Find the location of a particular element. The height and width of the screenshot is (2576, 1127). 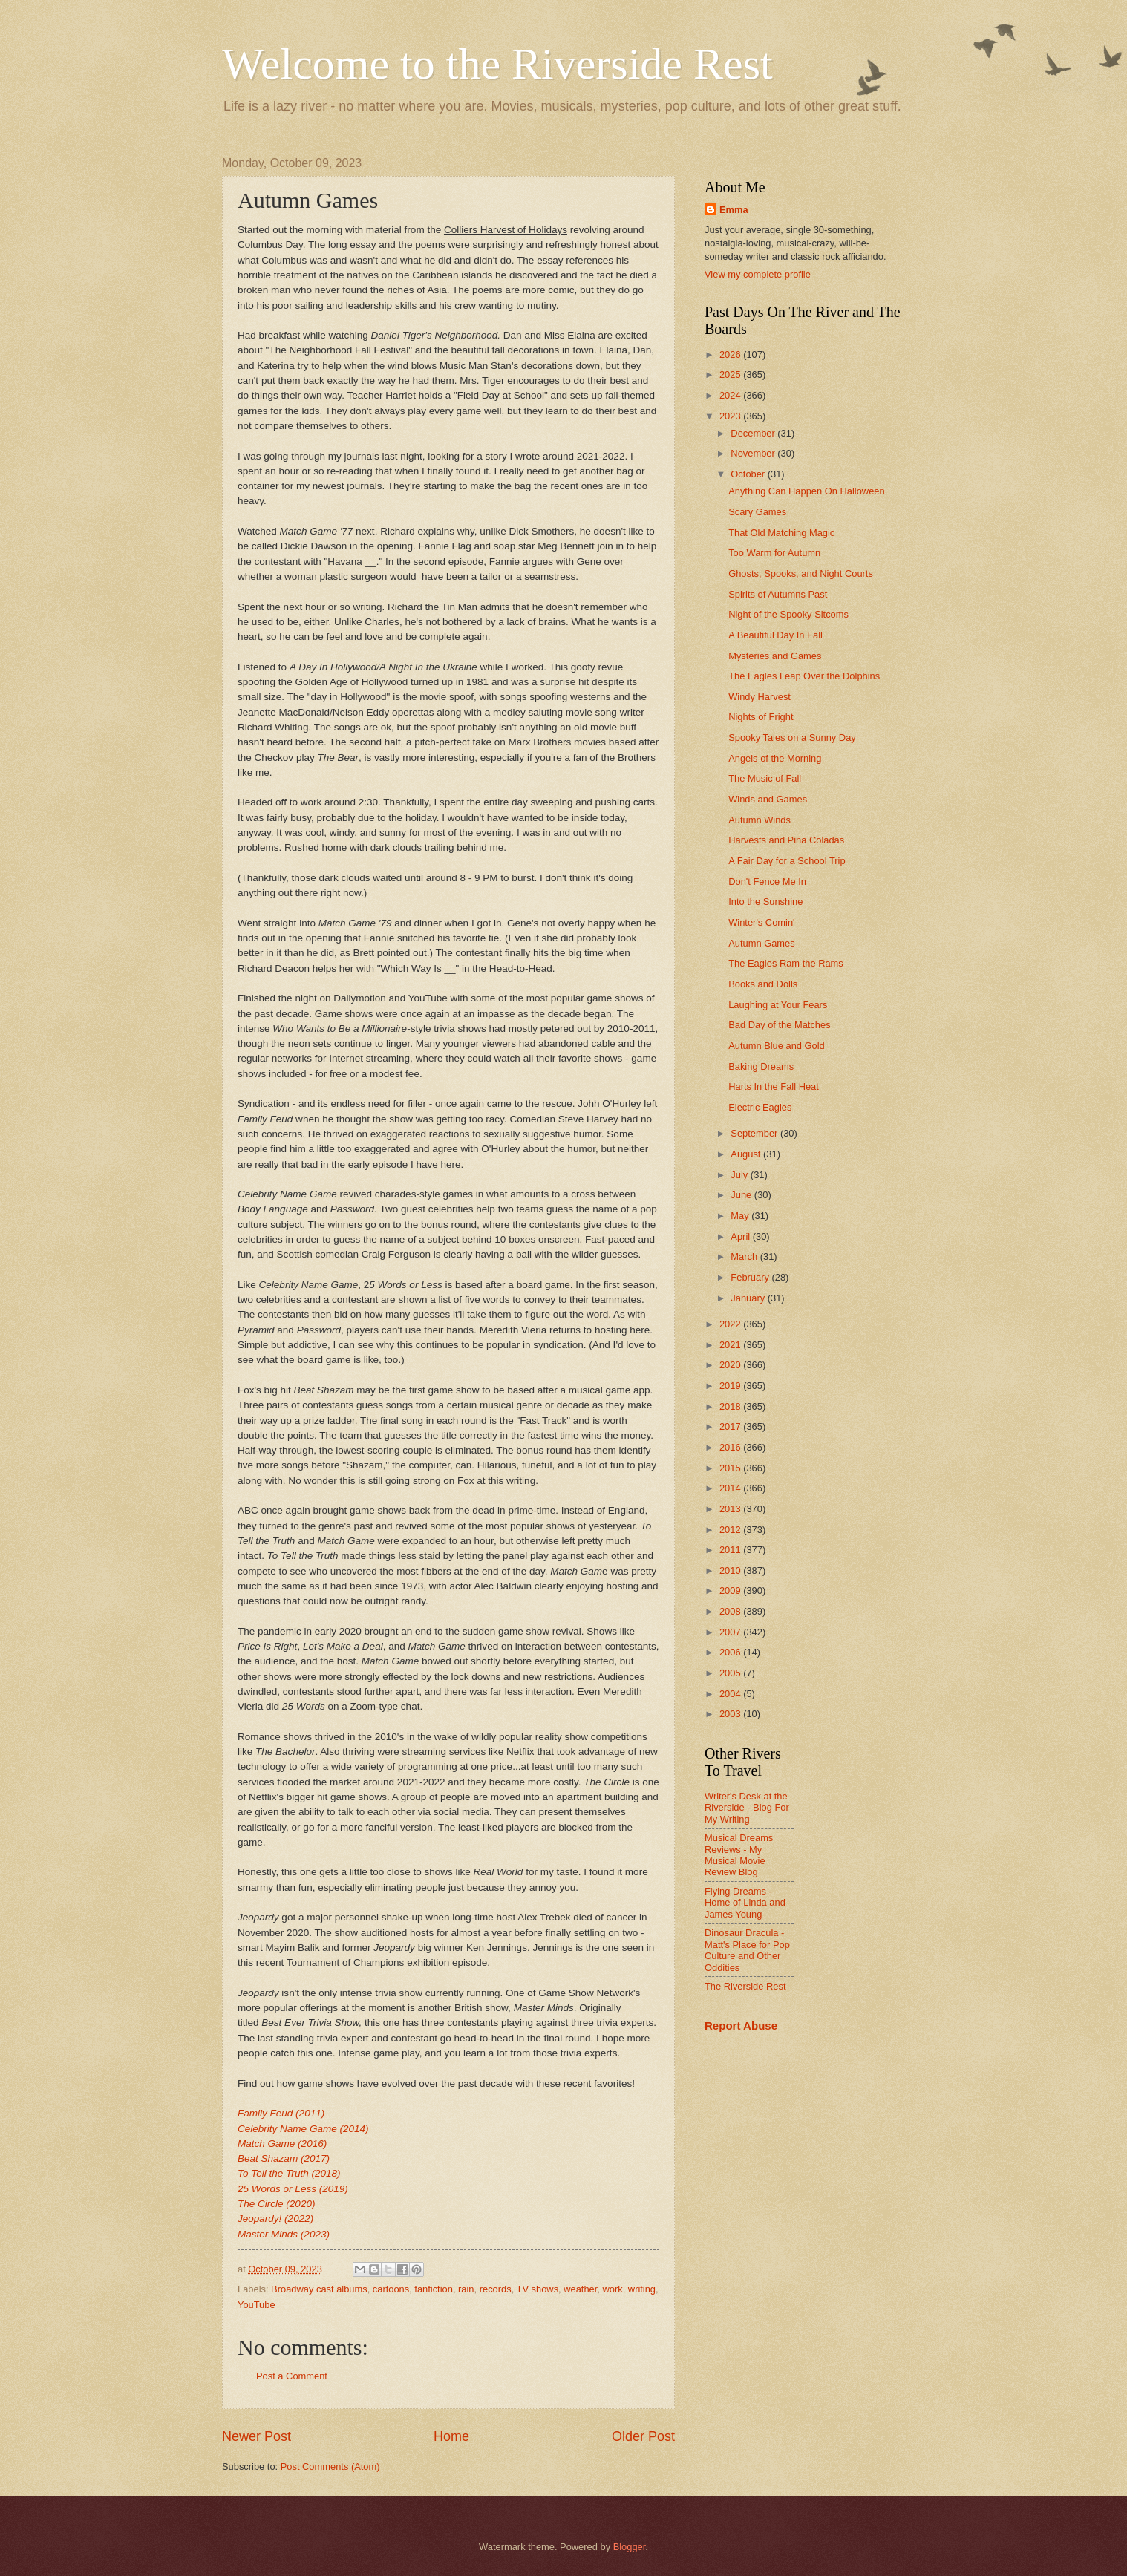

Anything Can Happen On Halloween is located at coordinates (806, 491).